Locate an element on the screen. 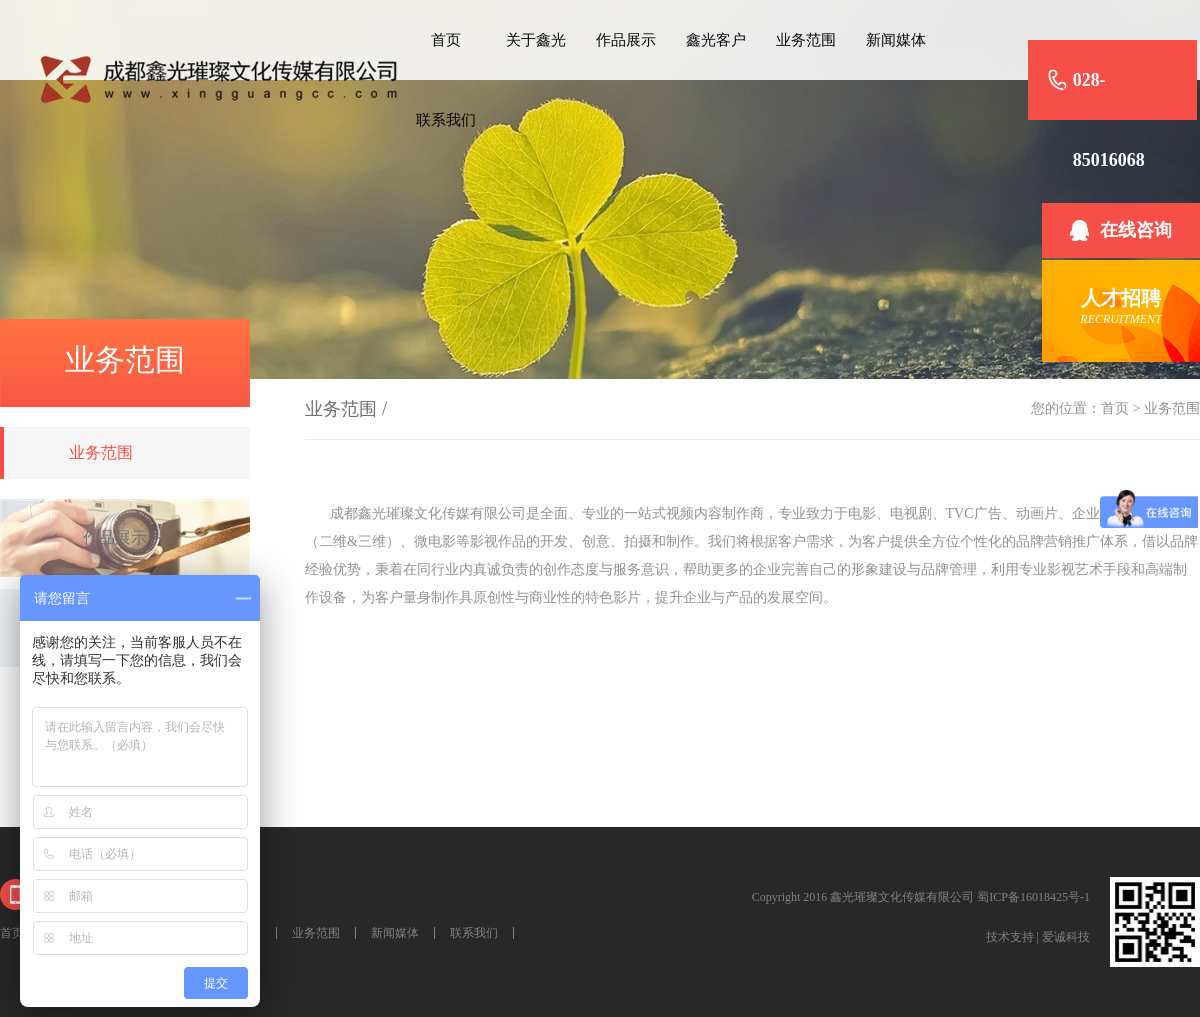 The height and width of the screenshot is (1017, 1200). 关于鑫光 is located at coordinates (536, 40).